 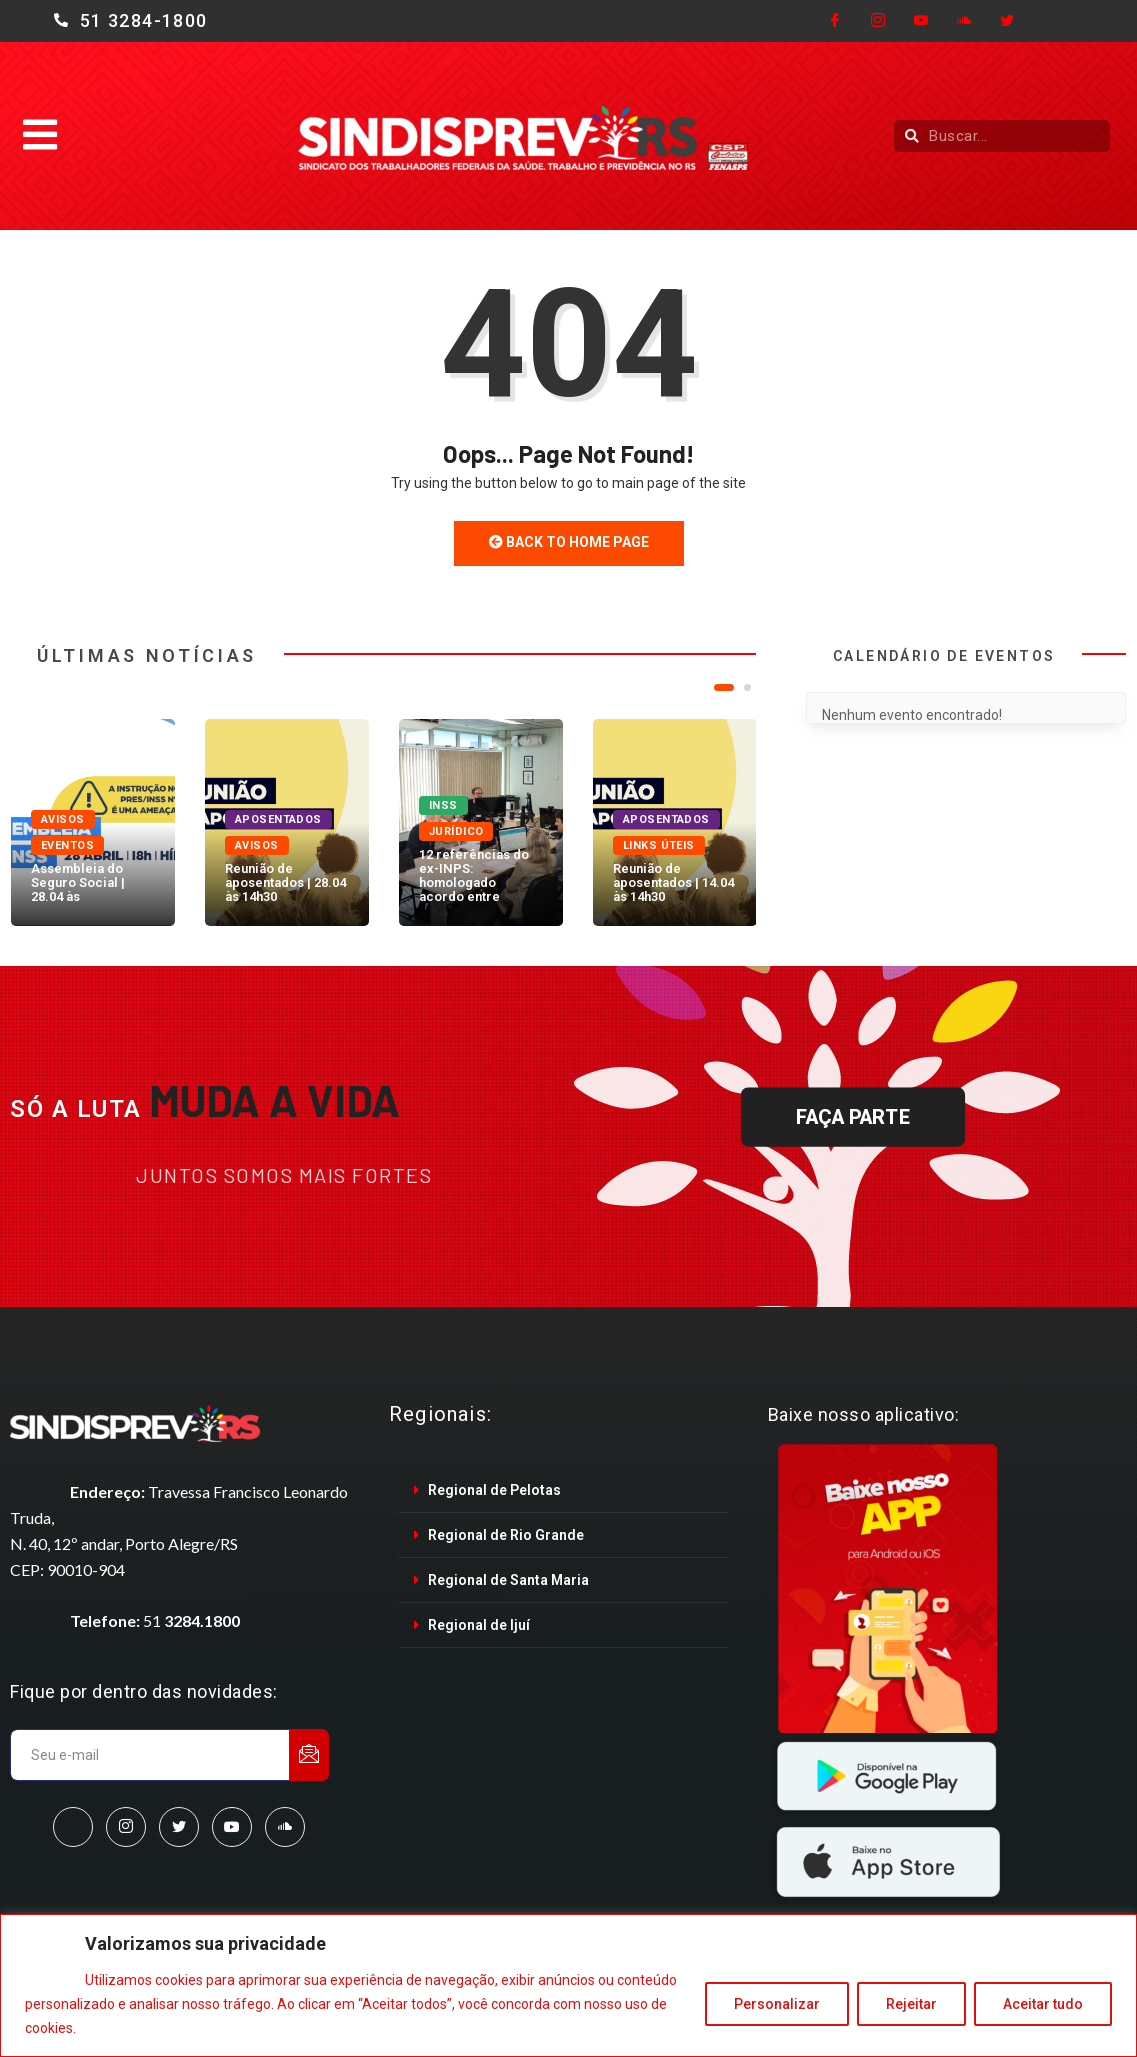 What do you see at coordinates (659, 845) in the screenshot?
I see `Links úteis` at bounding box center [659, 845].